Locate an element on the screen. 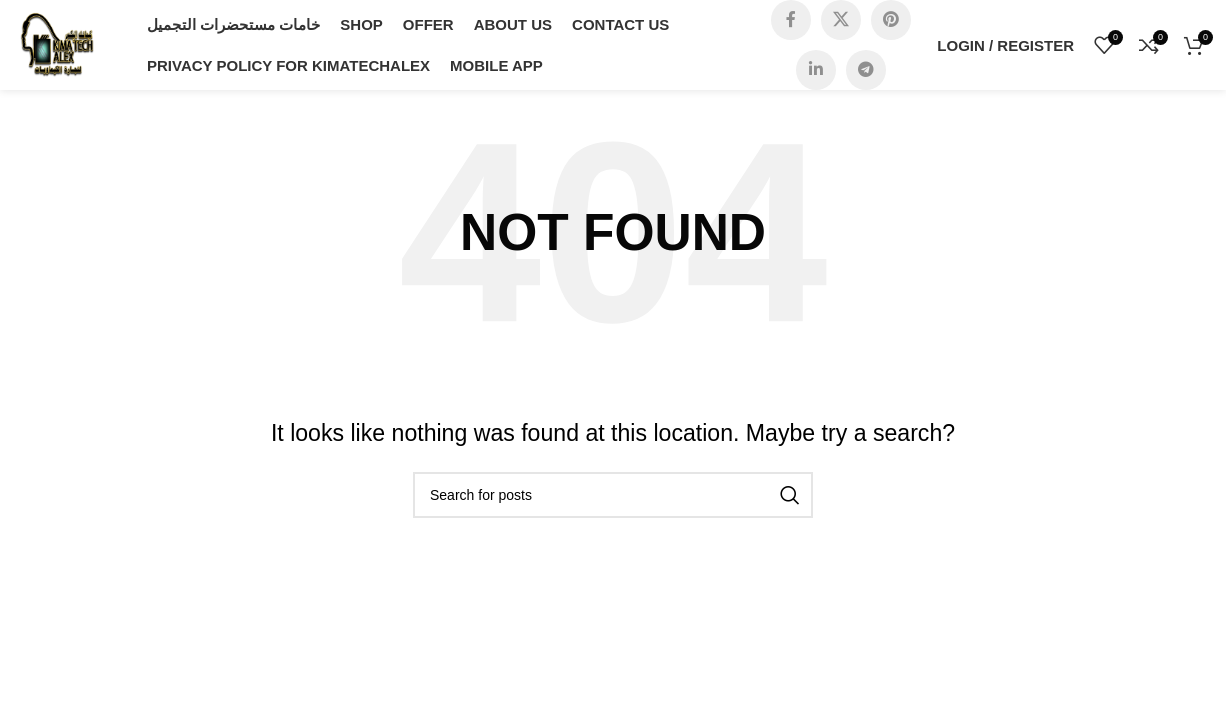 The height and width of the screenshot is (720, 1226). [Facebook social link] is located at coordinates (791, 20).